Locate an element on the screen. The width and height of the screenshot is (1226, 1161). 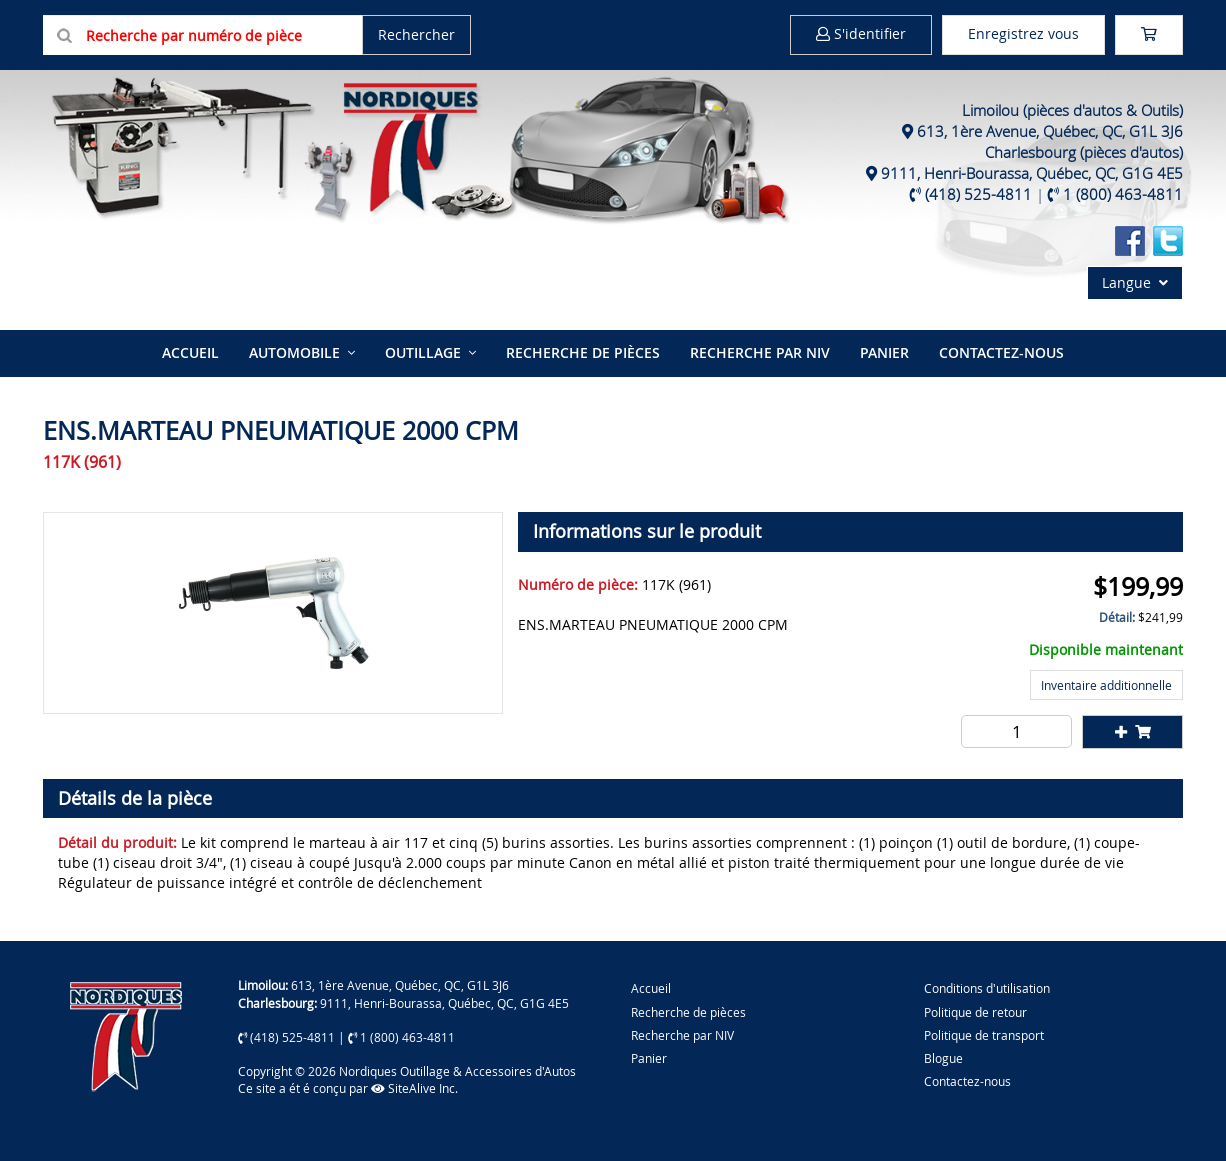
Contactez-nous is located at coordinates (1001, 352).